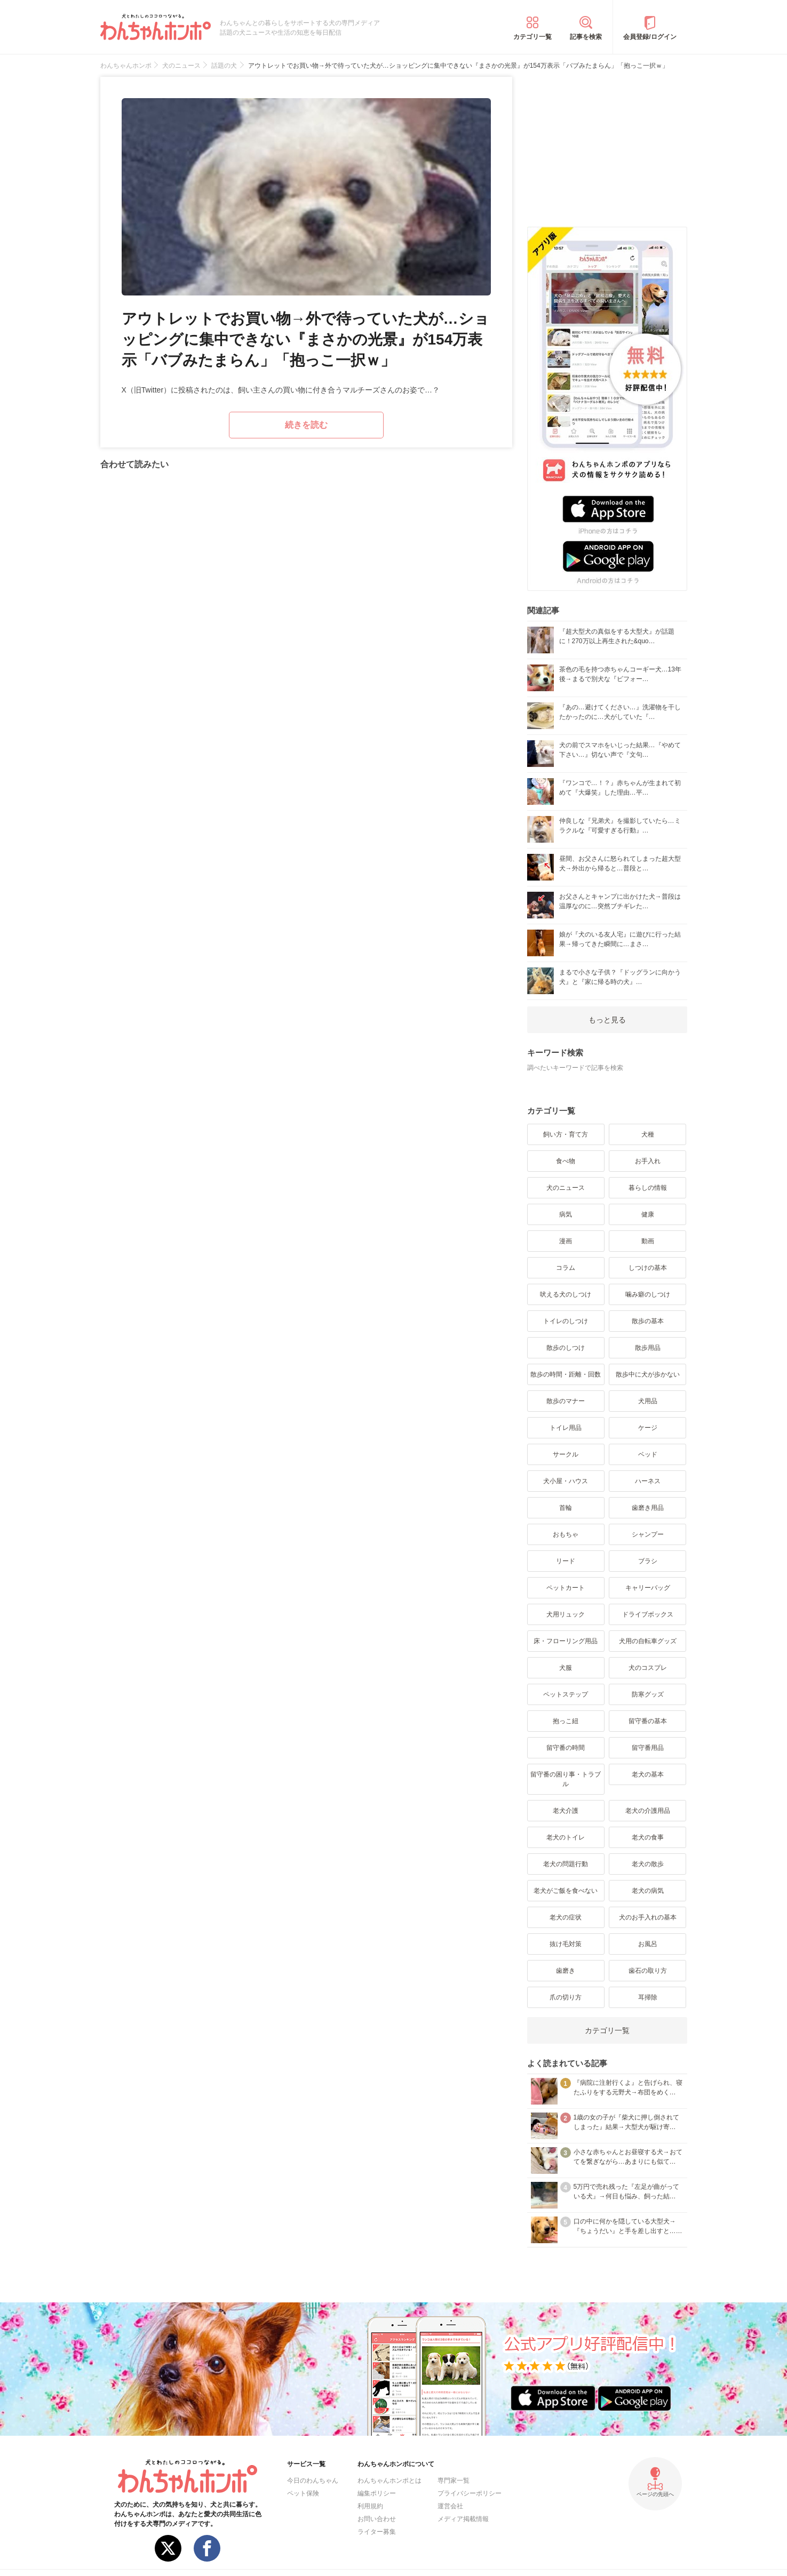 This screenshot has width=787, height=2576. I want to click on 老犬の介護用品, so click(647, 1810).